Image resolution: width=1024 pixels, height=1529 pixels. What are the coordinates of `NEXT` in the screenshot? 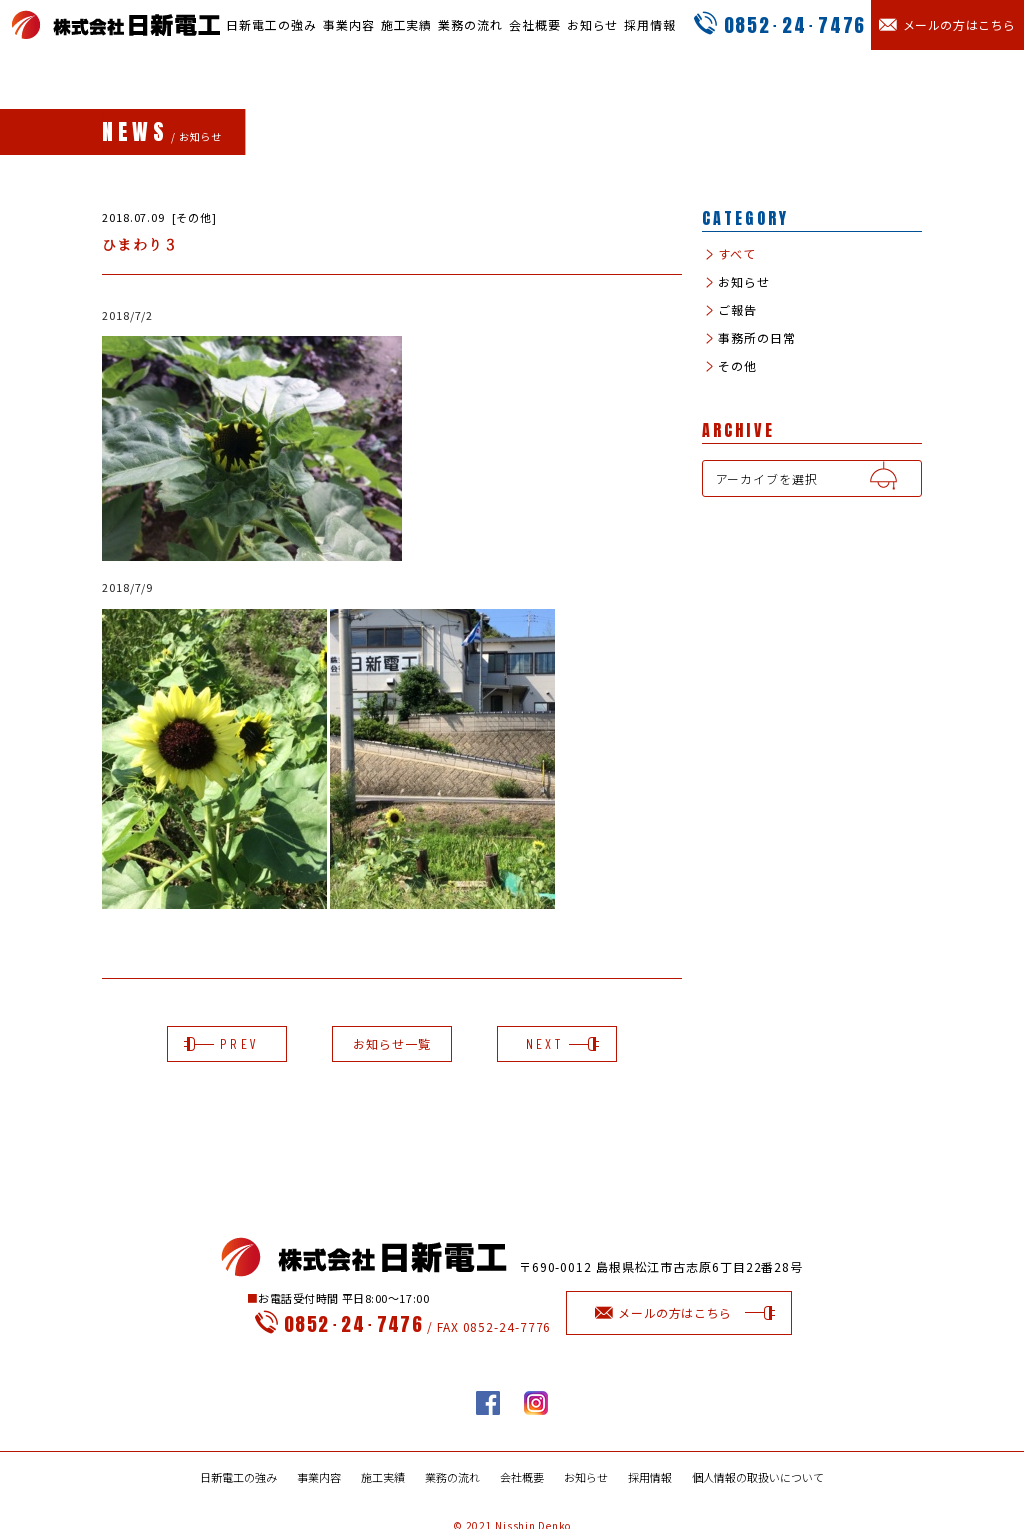 It's located at (557, 1043).